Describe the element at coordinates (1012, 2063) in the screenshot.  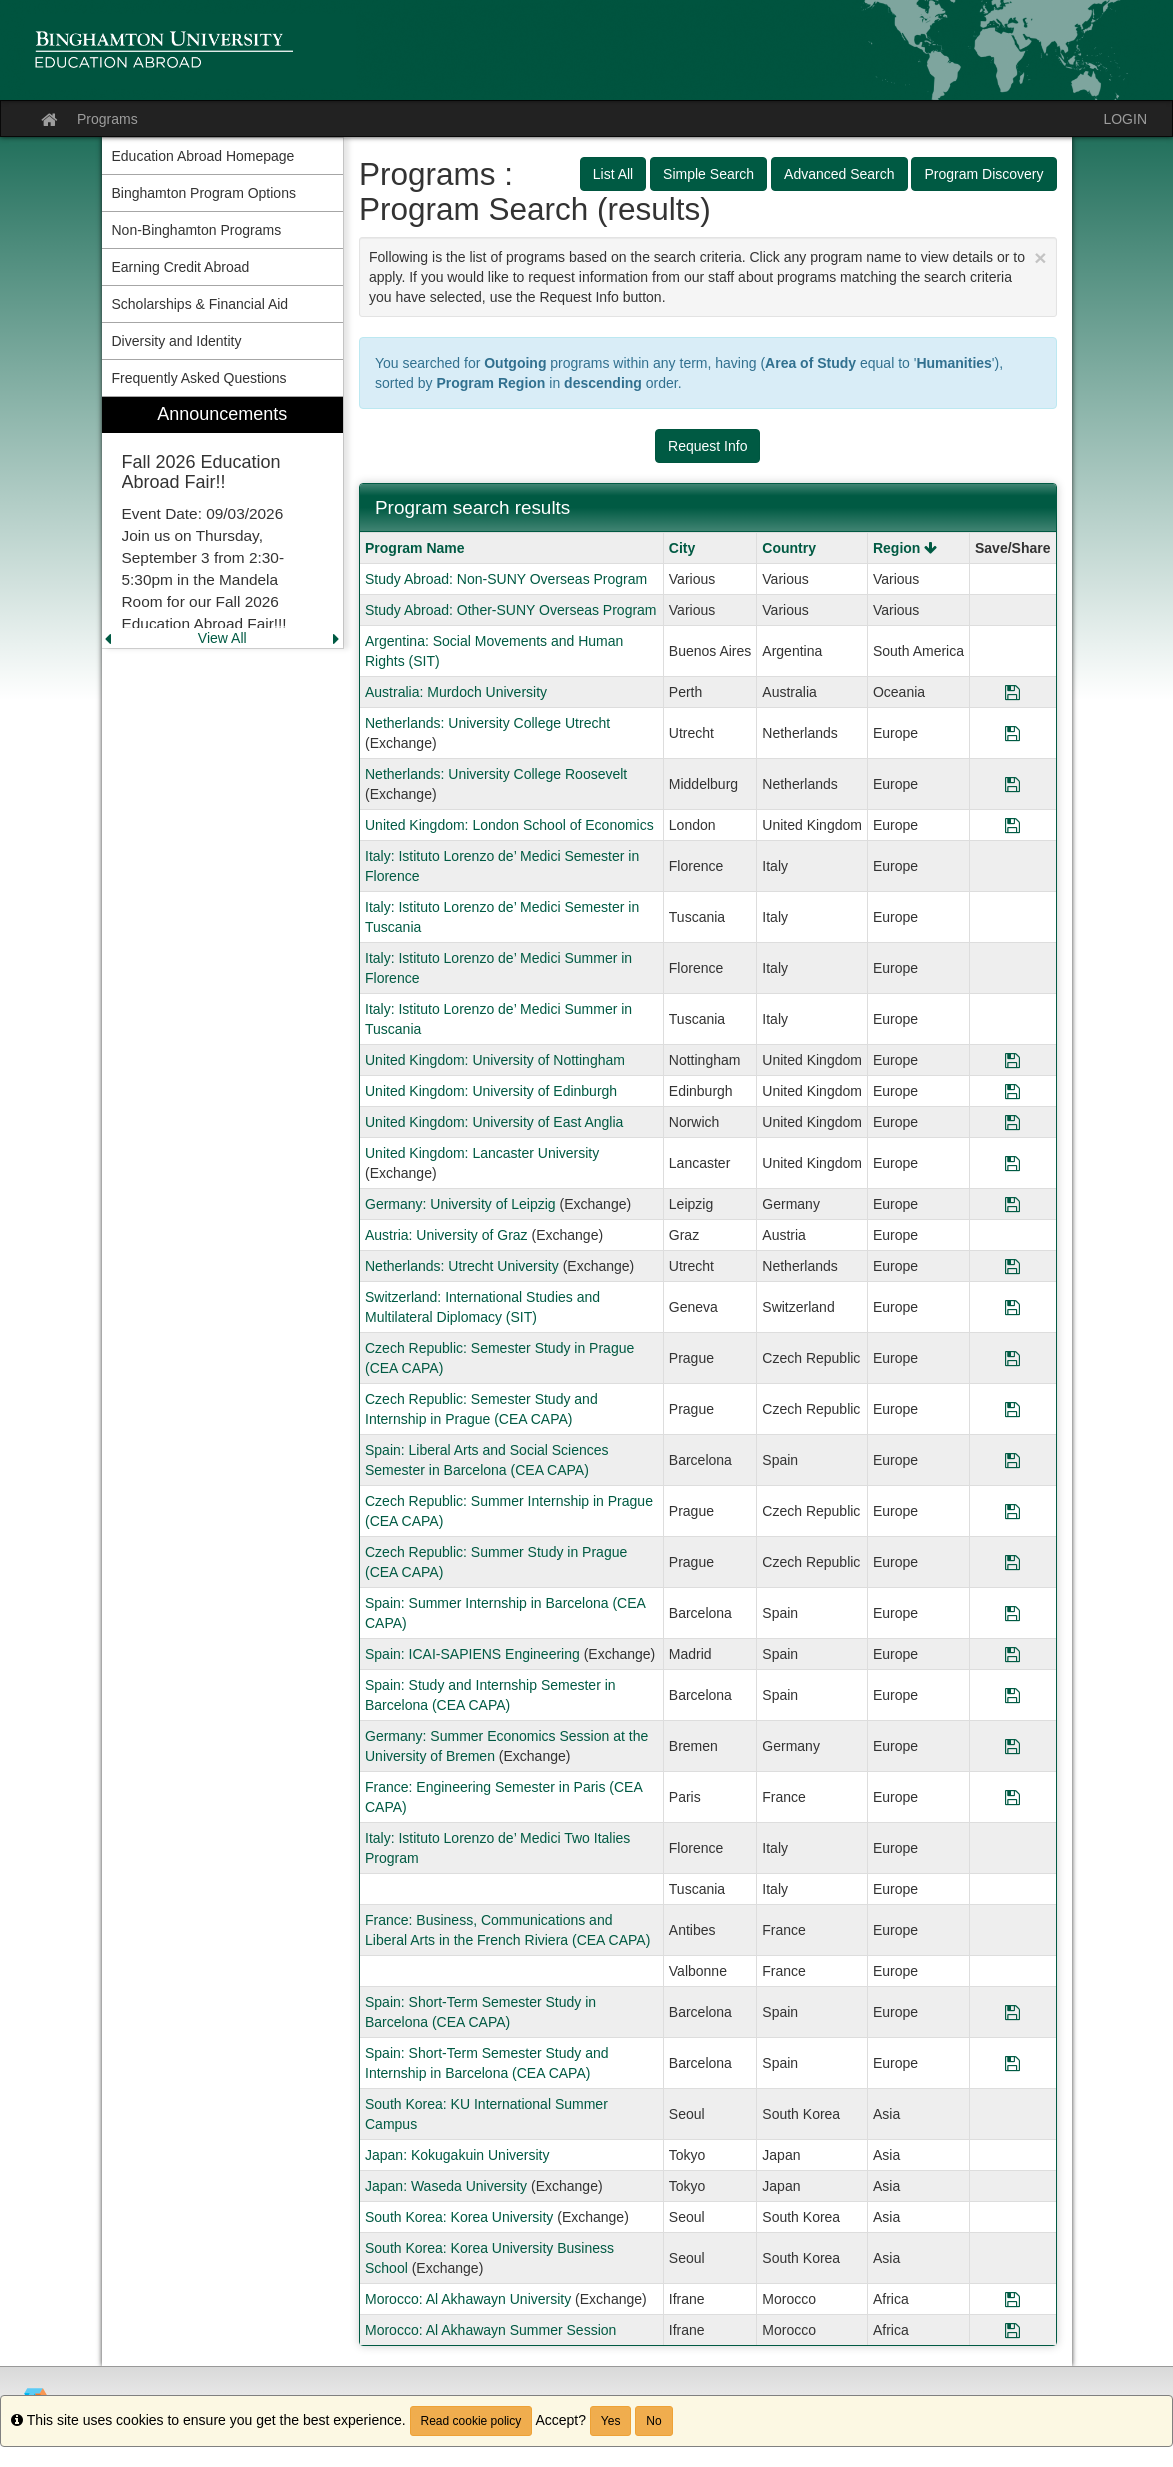
I see `[Save Program Spain: Short-Term Semester Study and Internship in Barcelona (CEA CAPA)]` at that location.